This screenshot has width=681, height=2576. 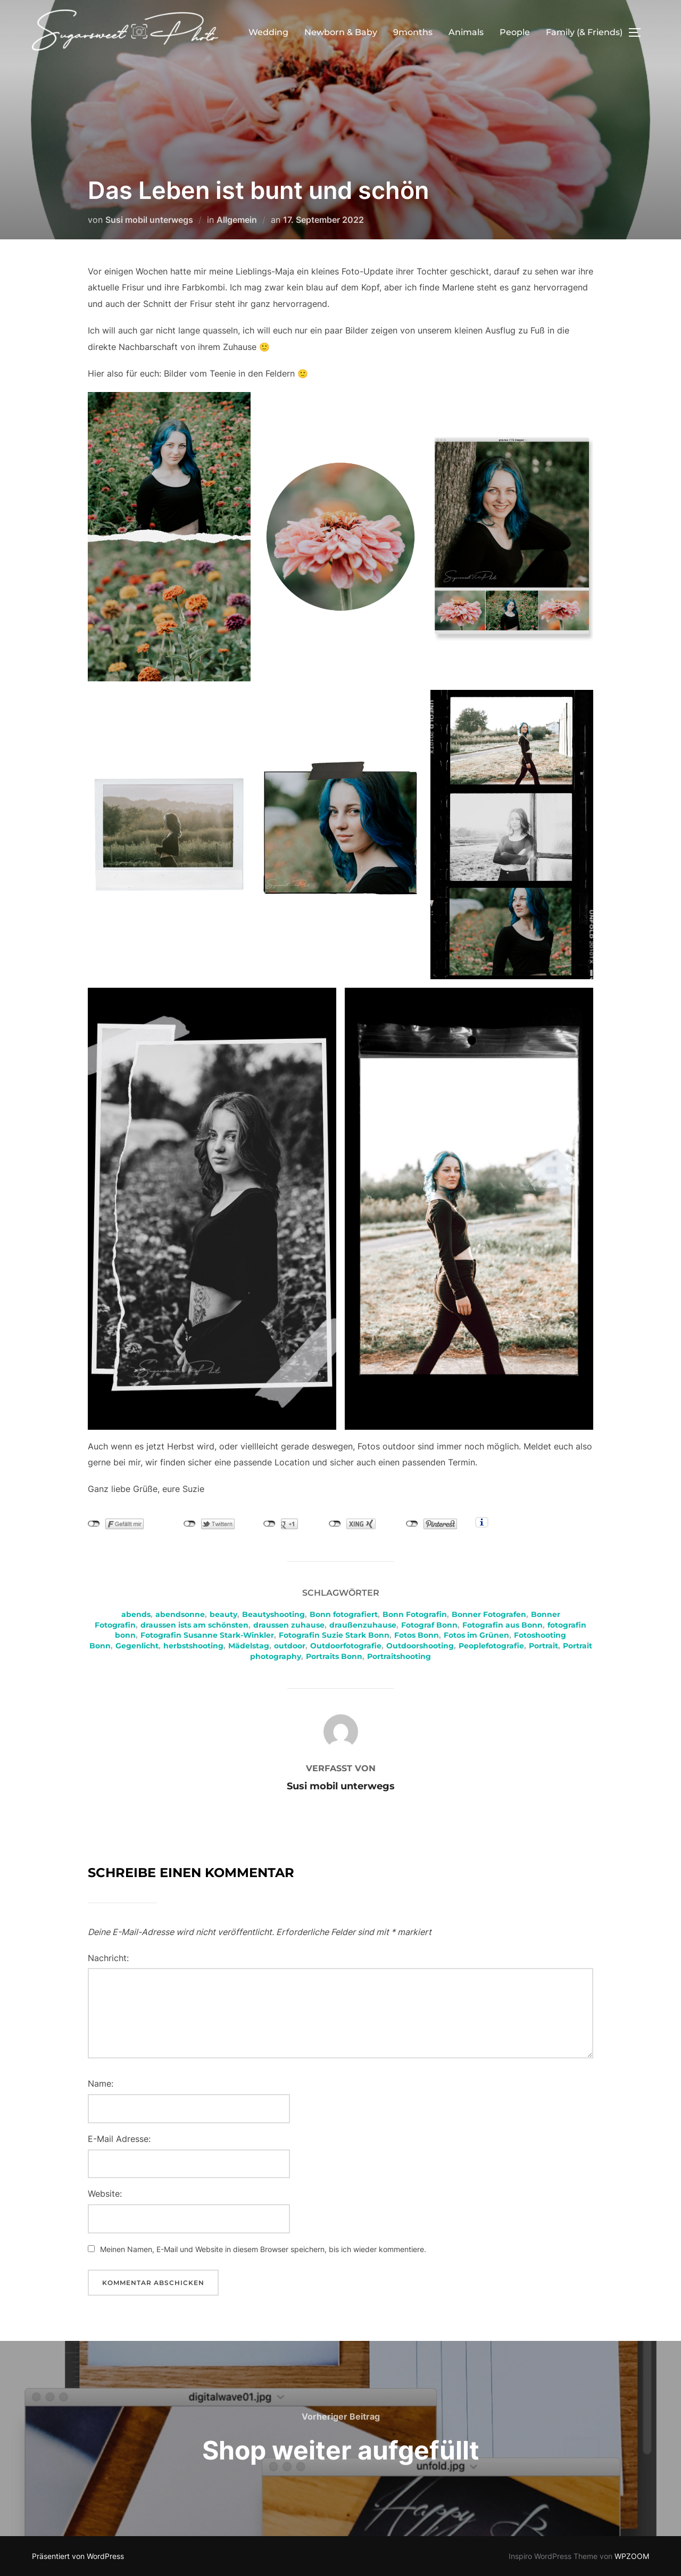 I want to click on Gegenlicht, so click(x=137, y=1645).